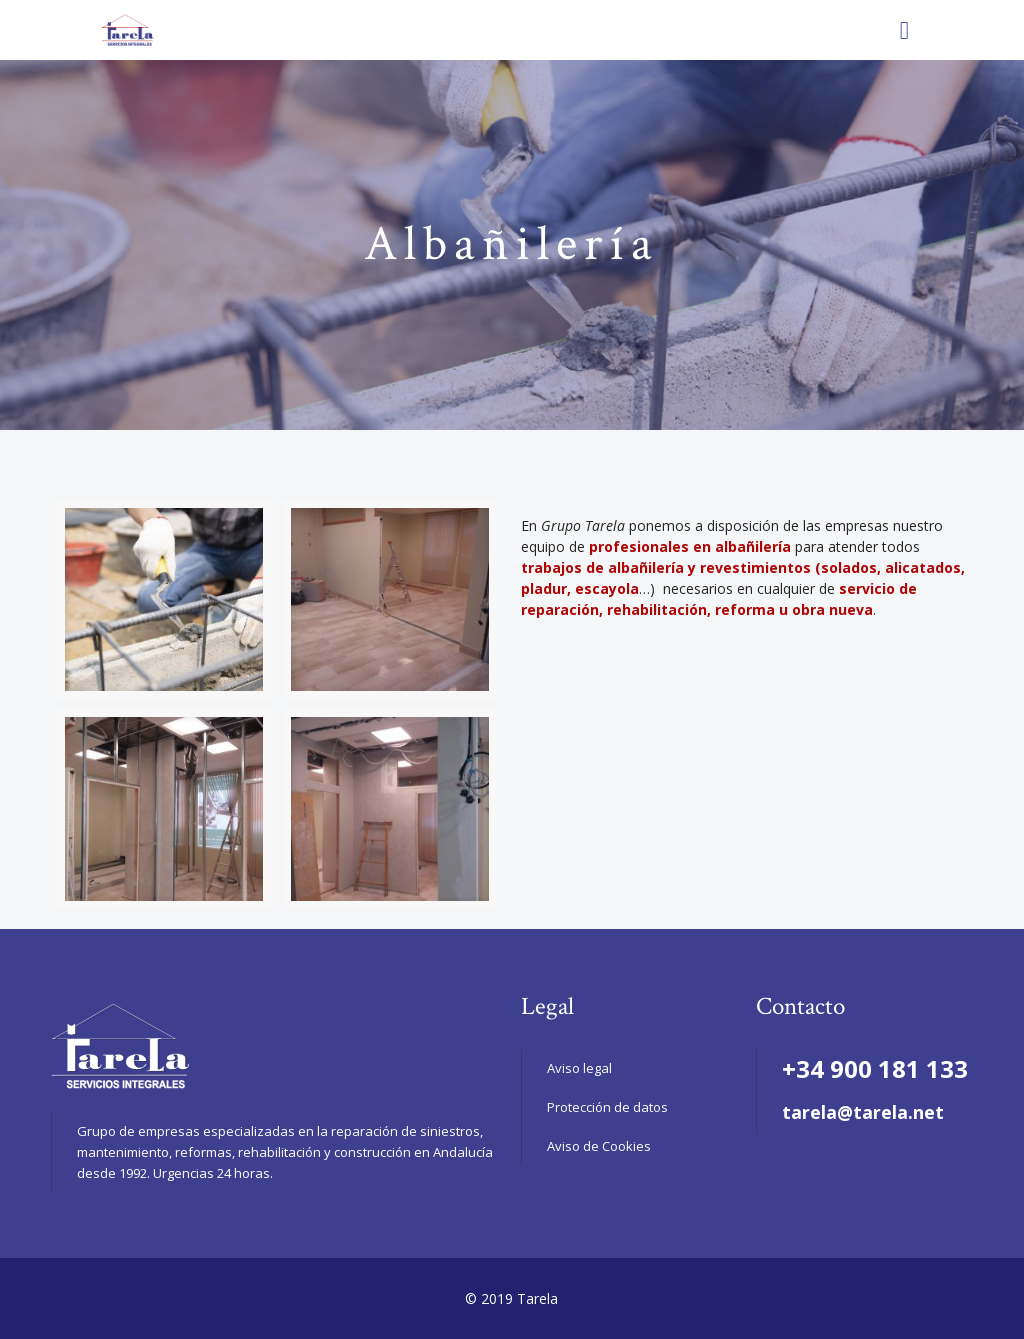 The image size is (1024, 1339). Describe the element at coordinates (863, 1112) in the screenshot. I see `tarela@tarela.net` at that location.